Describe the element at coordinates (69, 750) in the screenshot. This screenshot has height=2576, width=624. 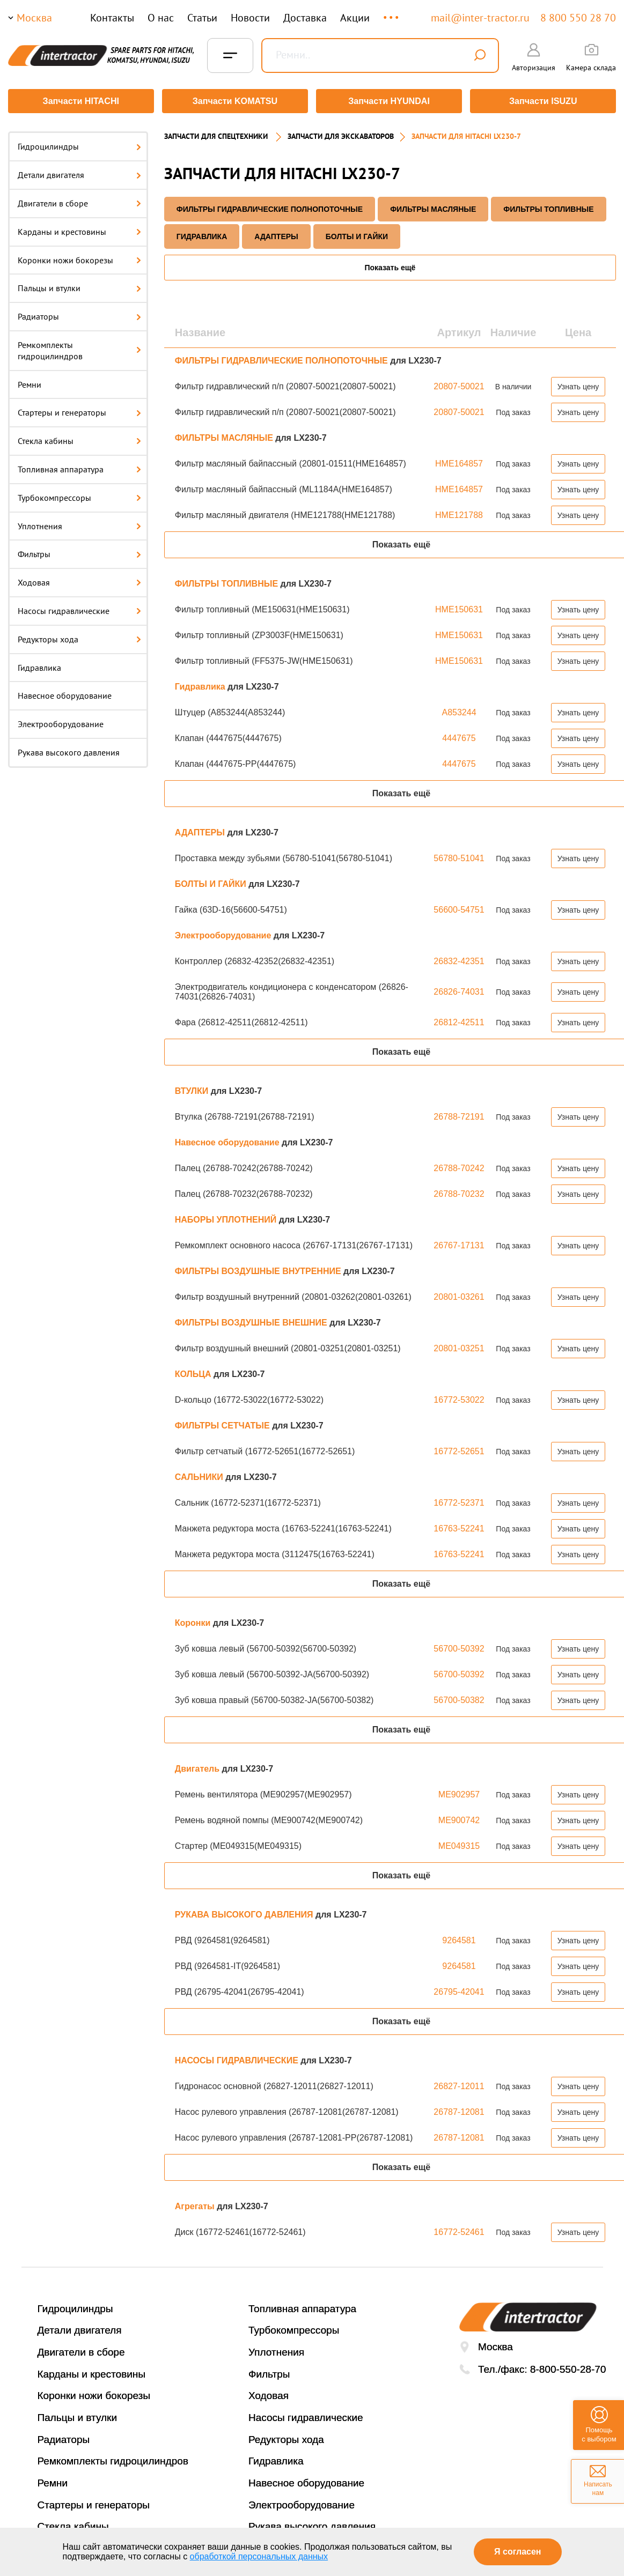
I see `Рукава высокого давления` at that location.